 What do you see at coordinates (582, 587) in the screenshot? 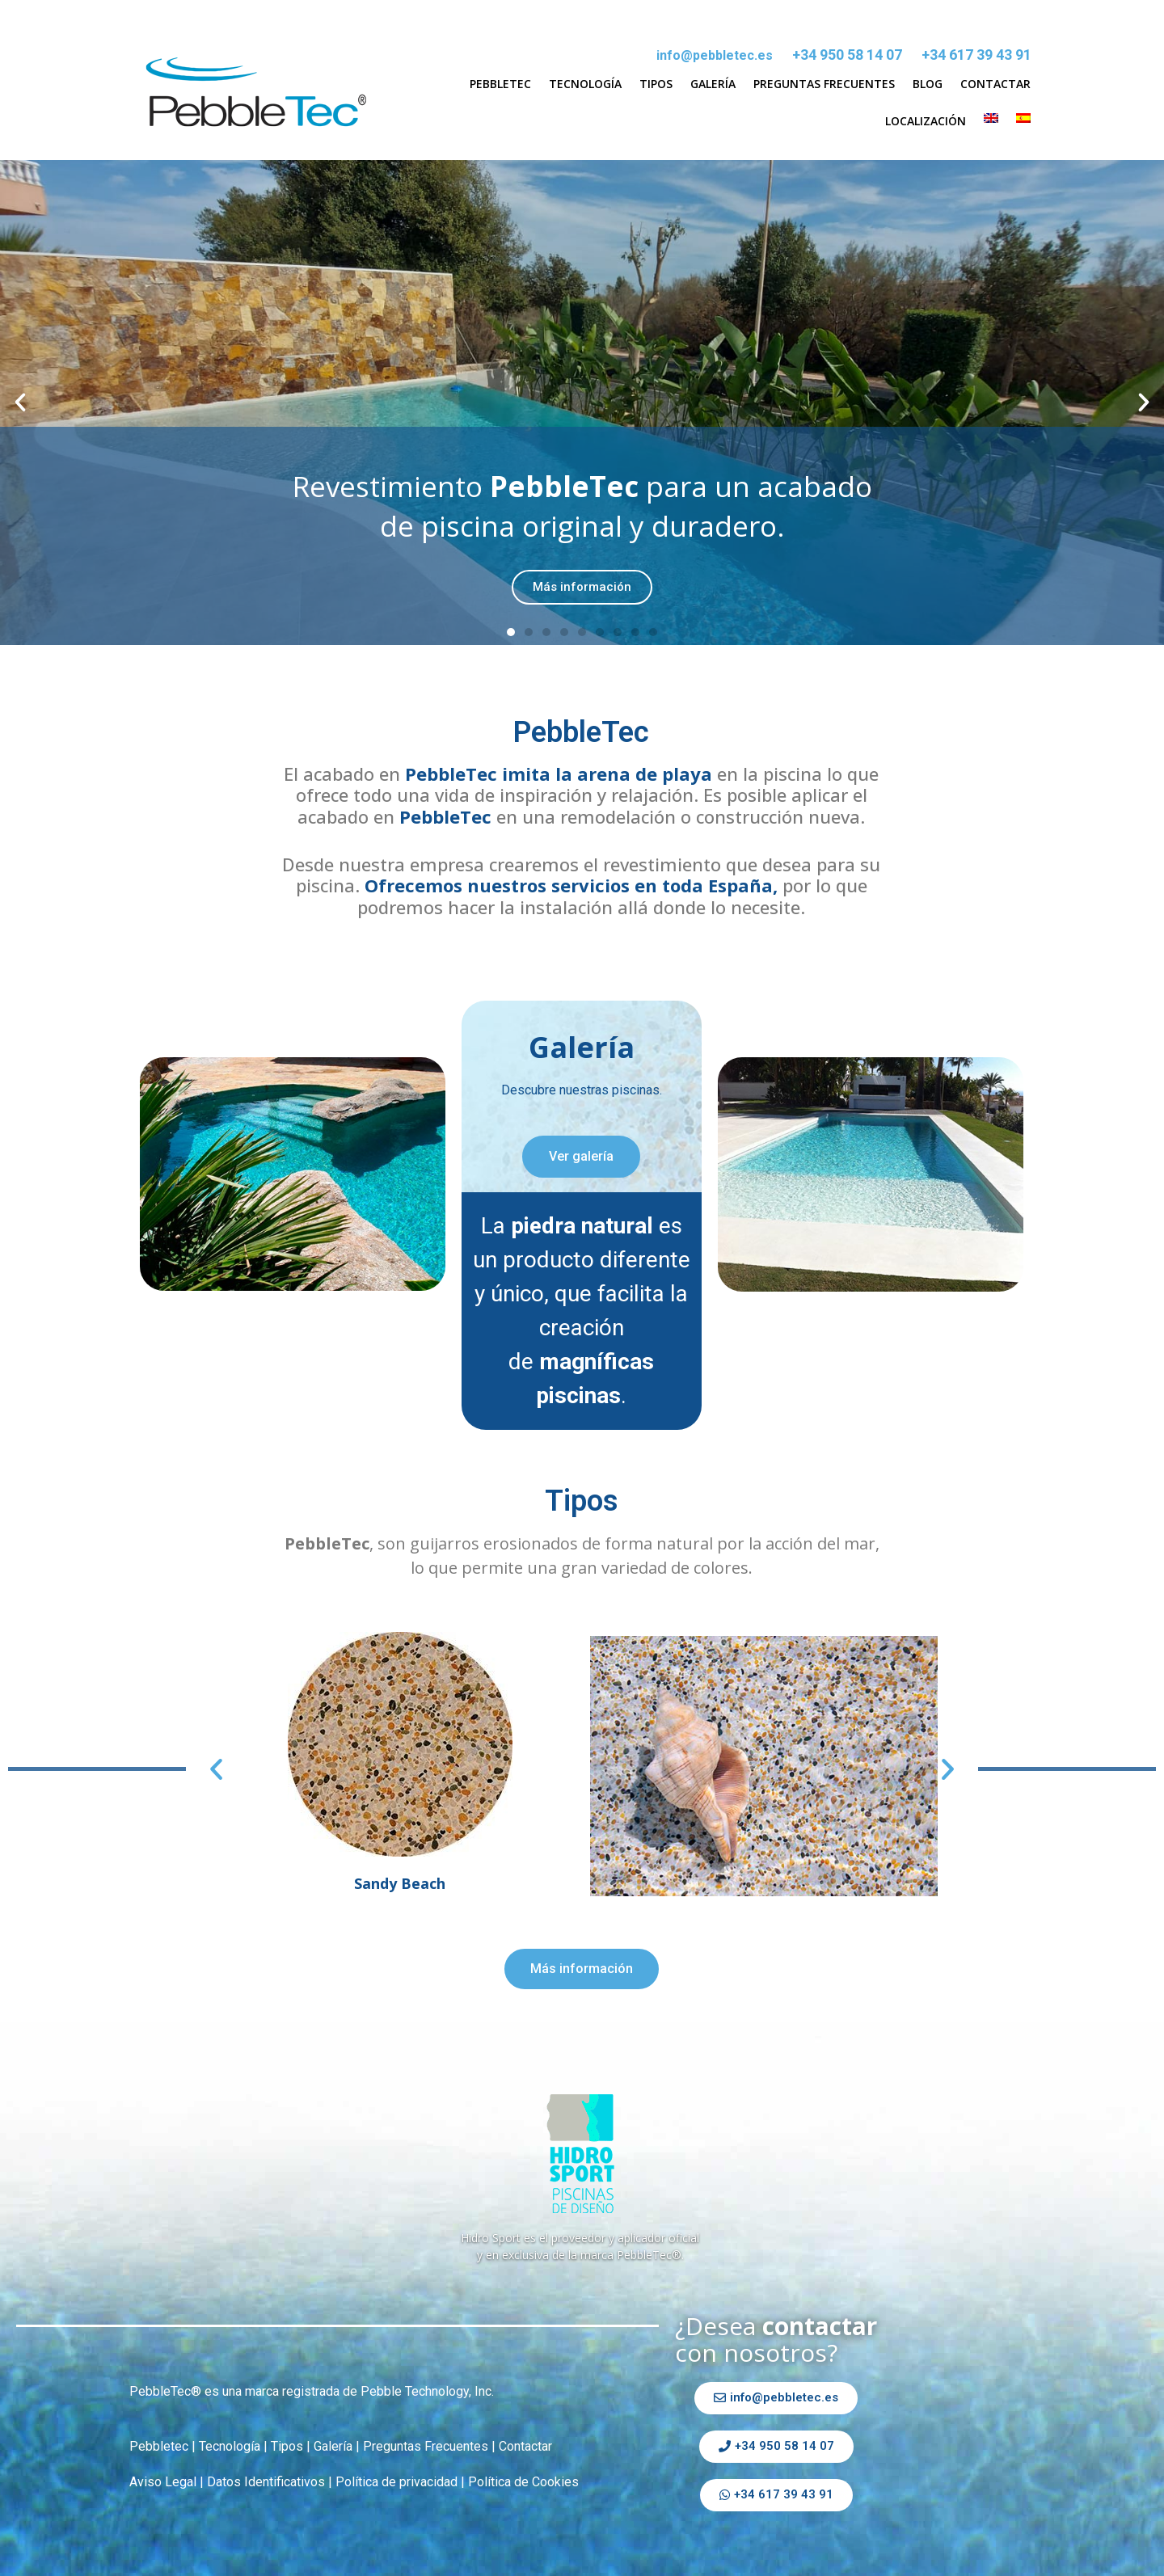
I see `Más información` at bounding box center [582, 587].